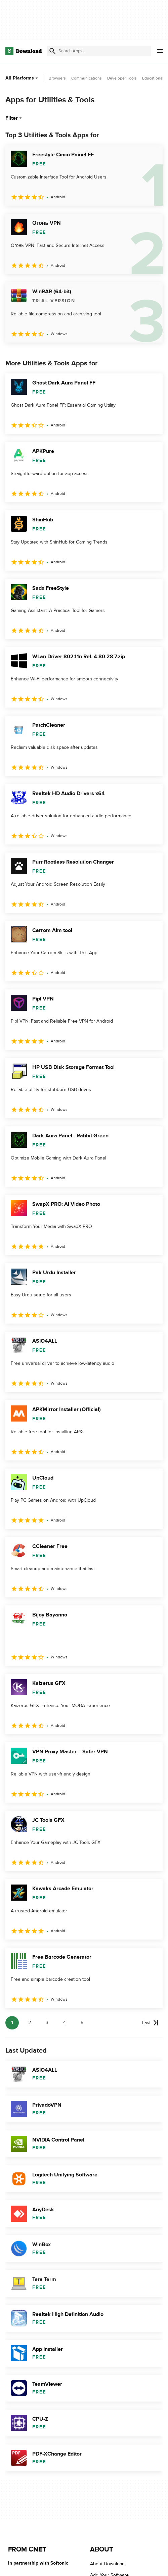  What do you see at coordinates (47, 2022) in the screenshot?
I see `3 [Goto page 3]` at bounding box center [47, 2022].